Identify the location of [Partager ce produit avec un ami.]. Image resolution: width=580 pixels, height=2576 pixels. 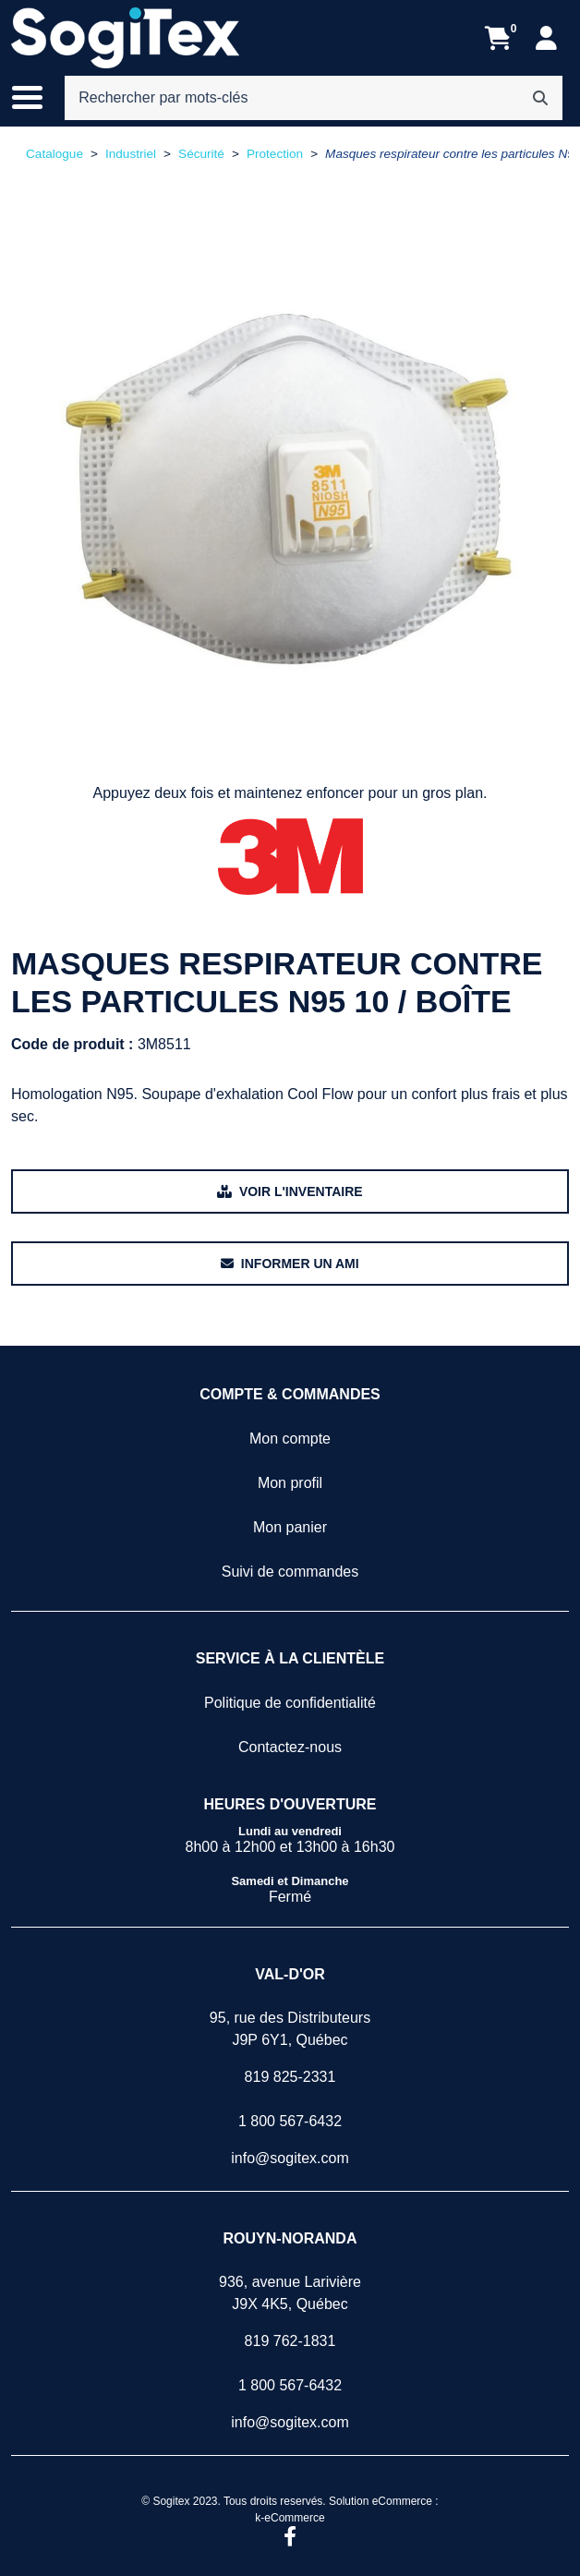
(290, 1263).